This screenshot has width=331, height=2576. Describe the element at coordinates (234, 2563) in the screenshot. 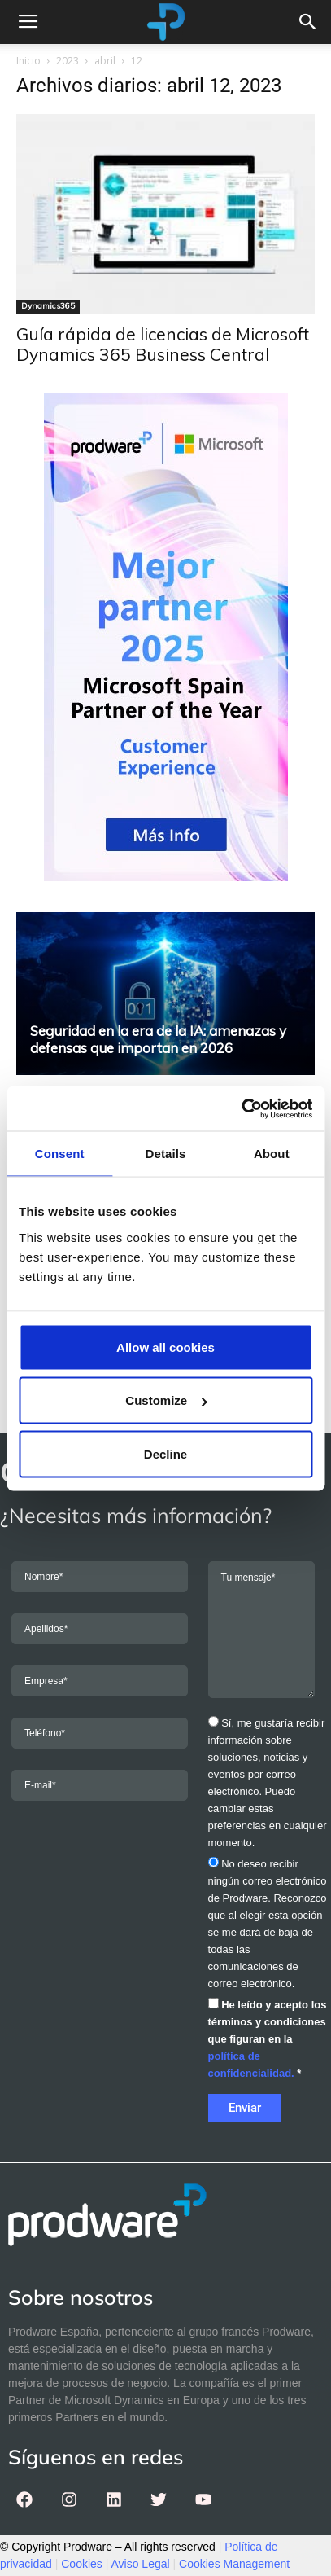

I see `Cookies Management` at that location.